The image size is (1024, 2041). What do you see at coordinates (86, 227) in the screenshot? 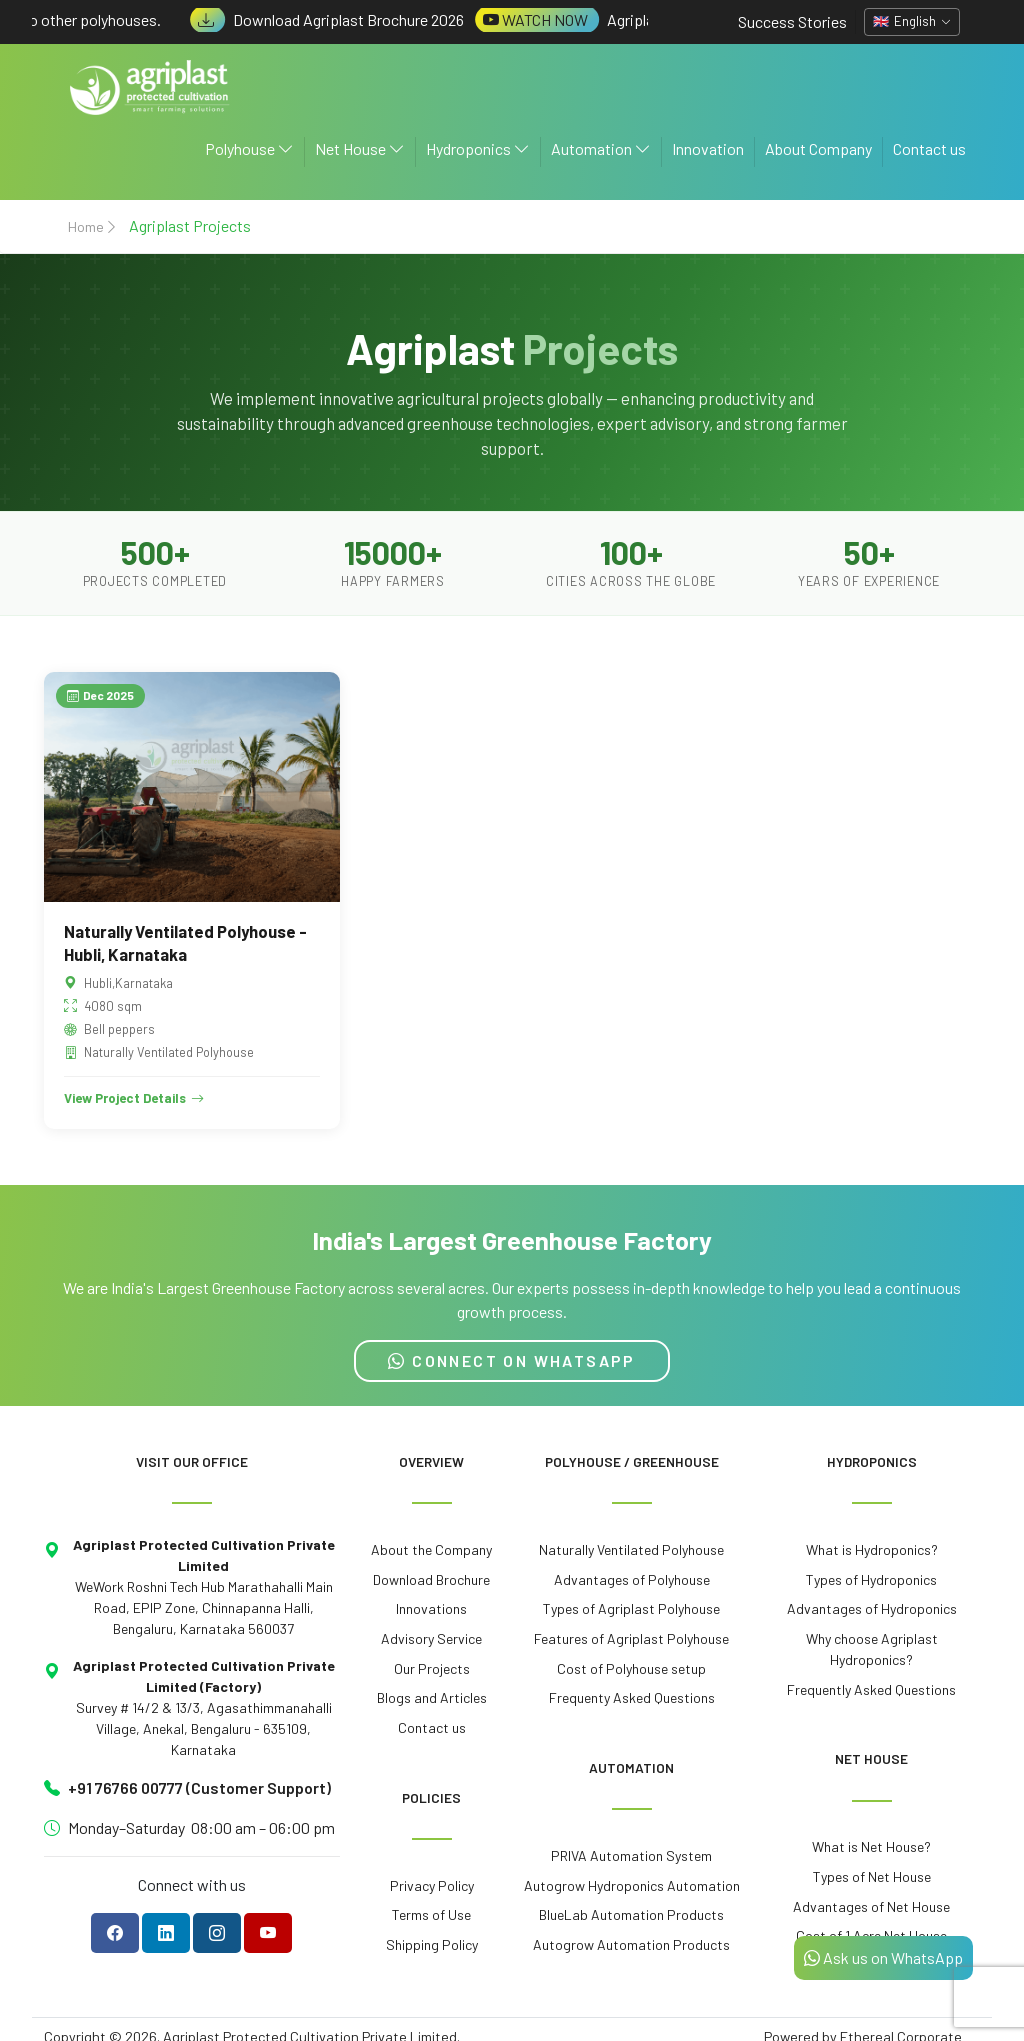
I see `Home` at bounding box center [86, 227].